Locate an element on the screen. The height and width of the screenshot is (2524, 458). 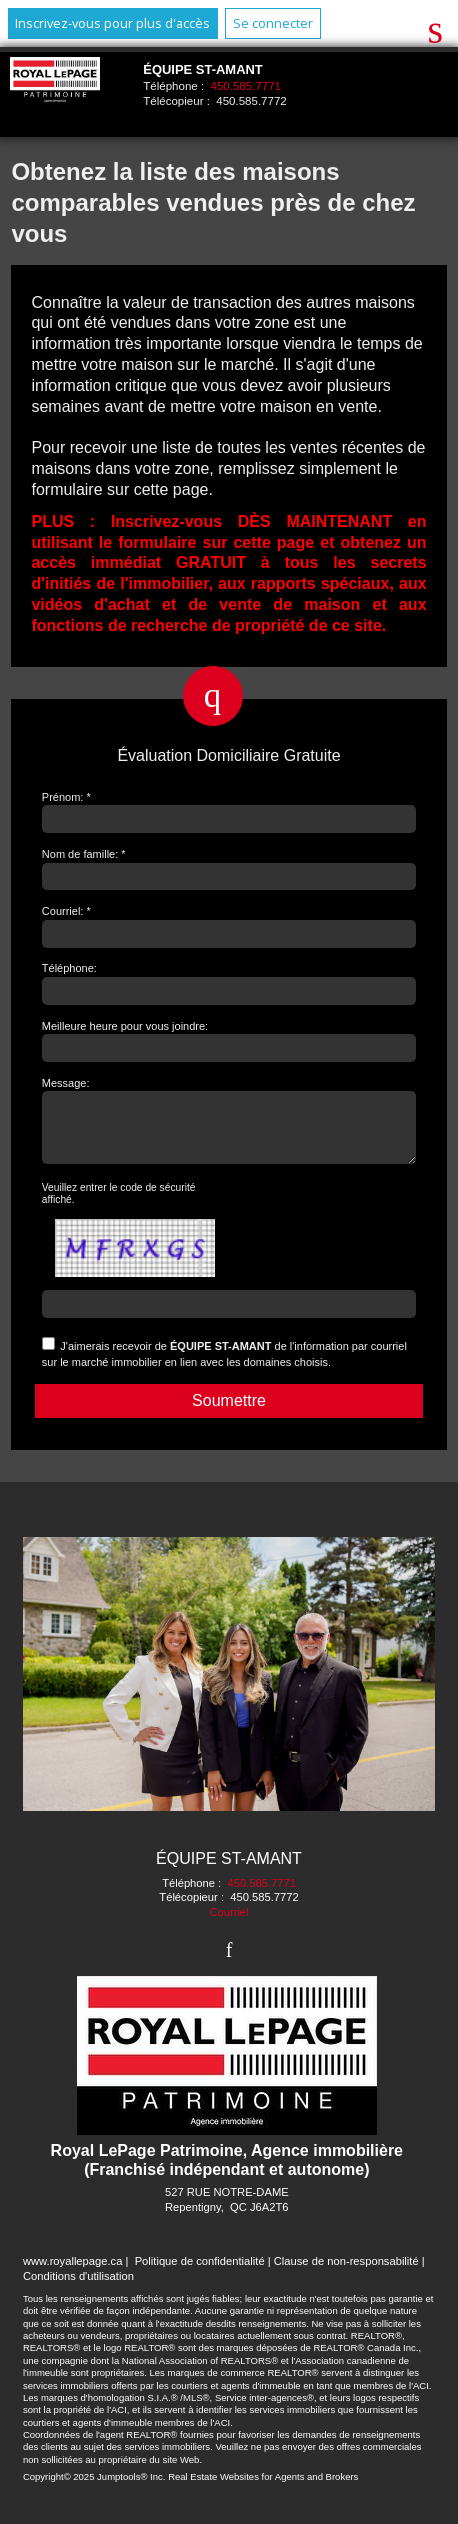
Meilleure heure pour vous joindre: is located at coordinates (125, 1026).